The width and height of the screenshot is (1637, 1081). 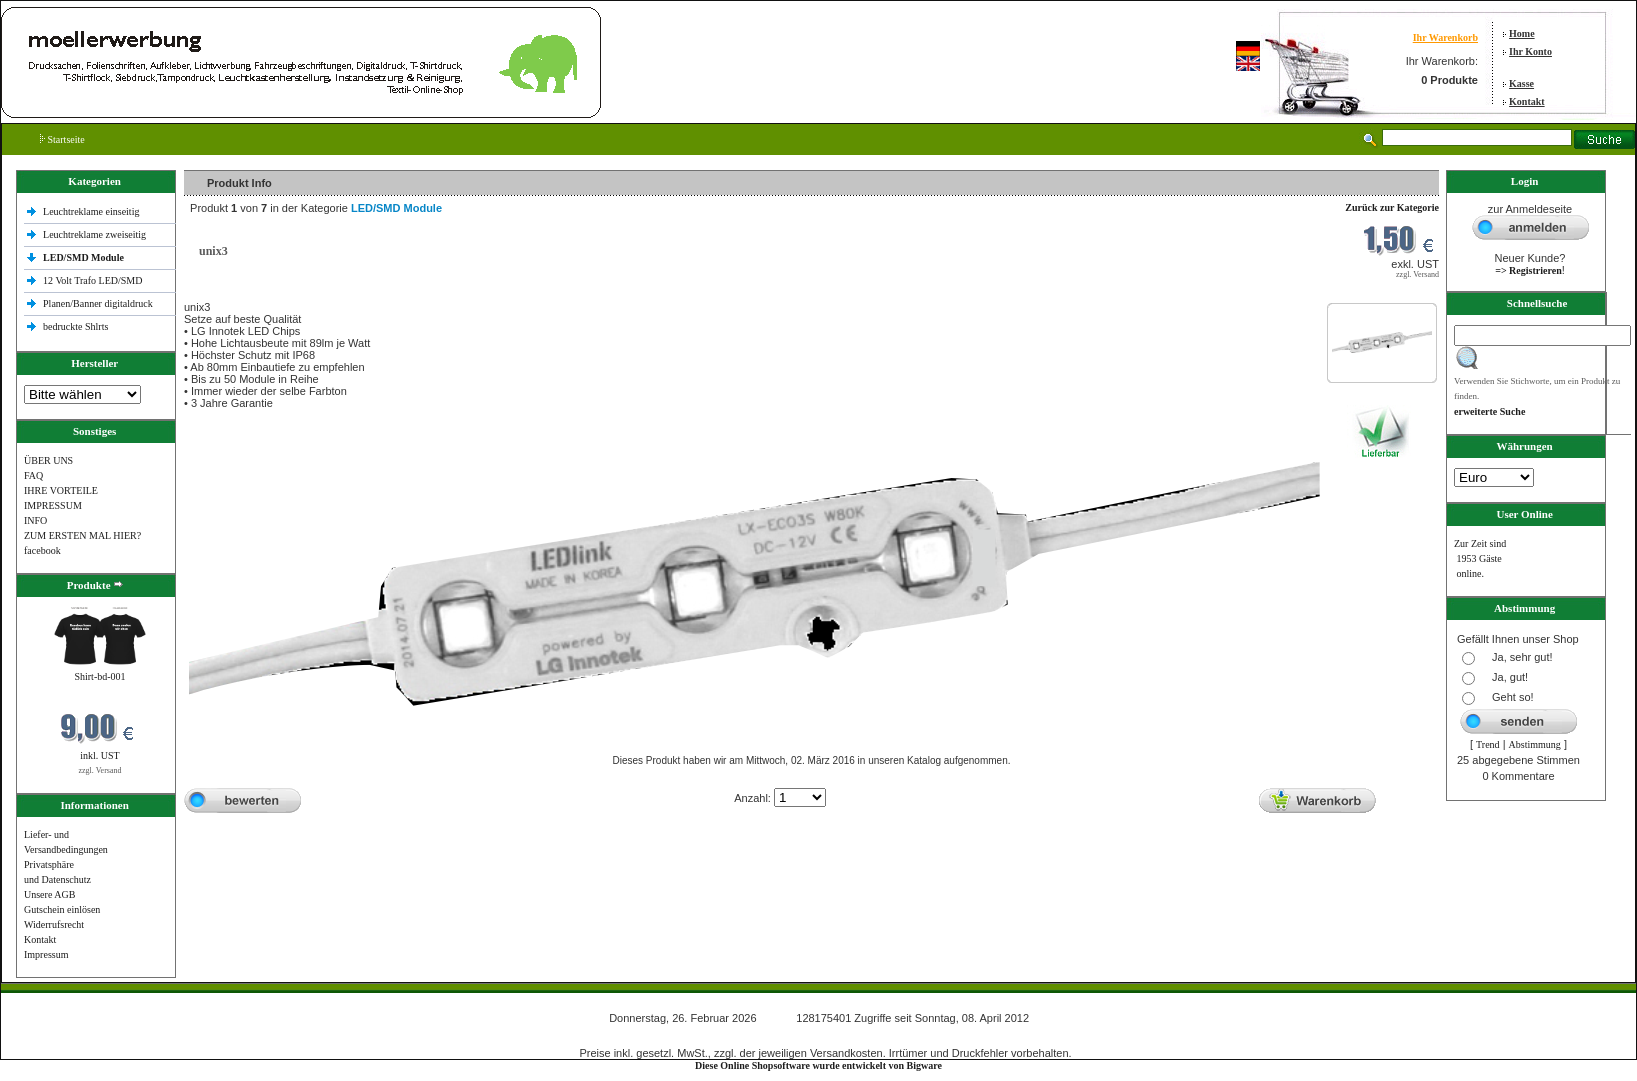 What do you see at coordinates (48, 460) in the screenshot?
I see `ÜBER UNS` at bounding box center [48, 460].